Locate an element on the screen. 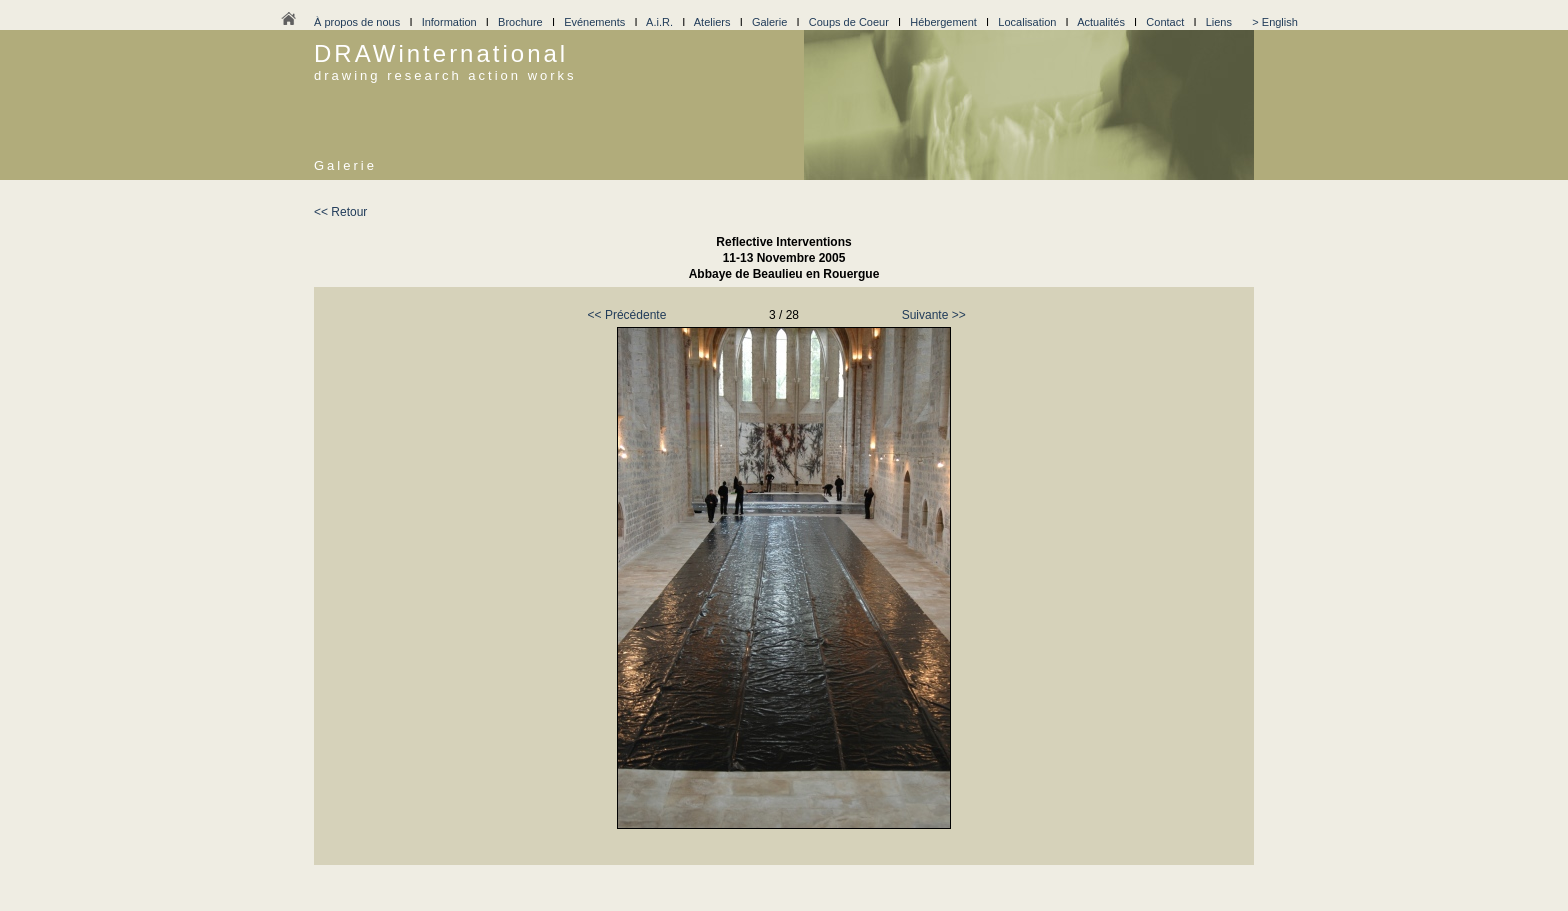 This screenshot has height=911, width=1568. Liens is located at coordinates (1219, 22).